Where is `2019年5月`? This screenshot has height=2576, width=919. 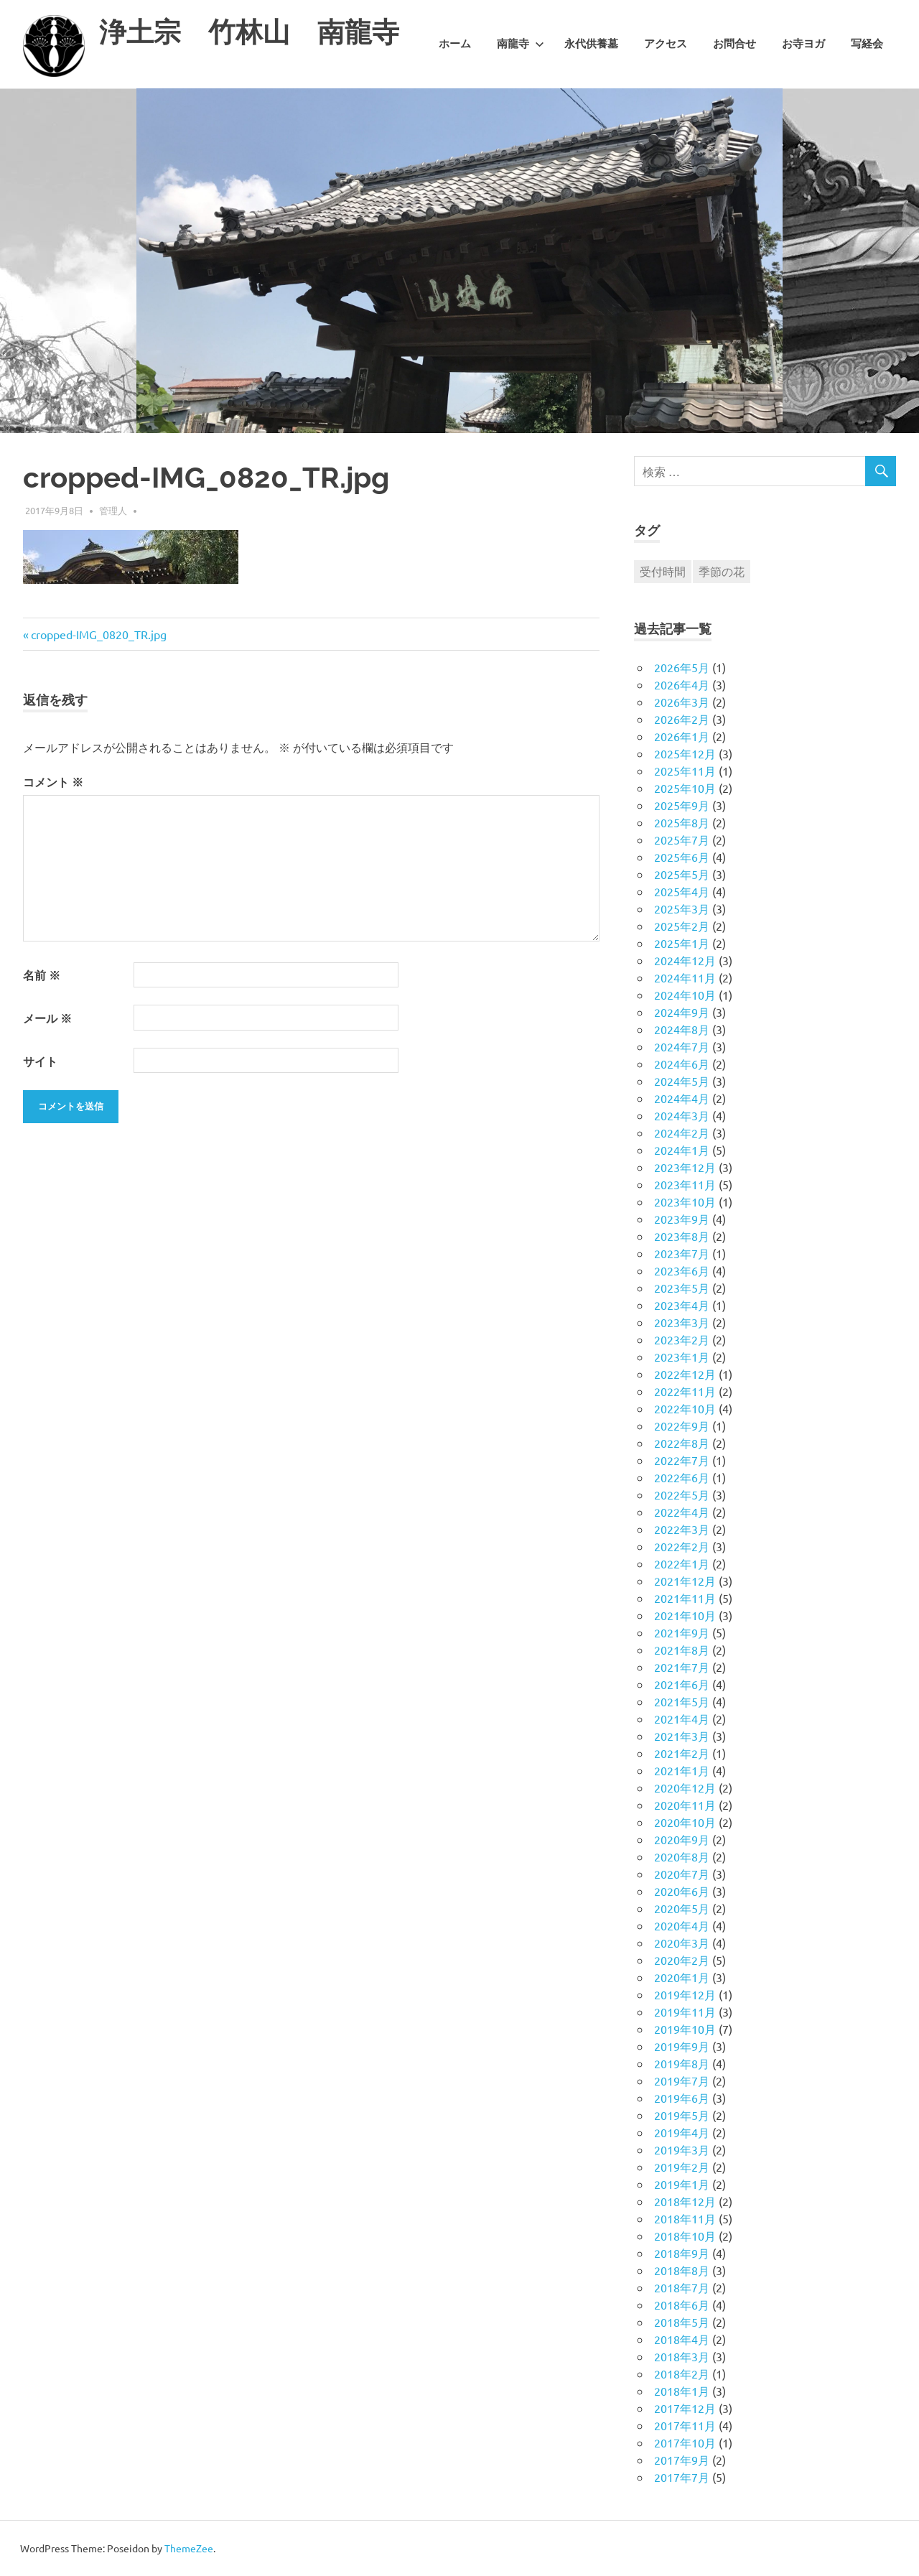
2019年5月 is located at coordinates (681, 2115).